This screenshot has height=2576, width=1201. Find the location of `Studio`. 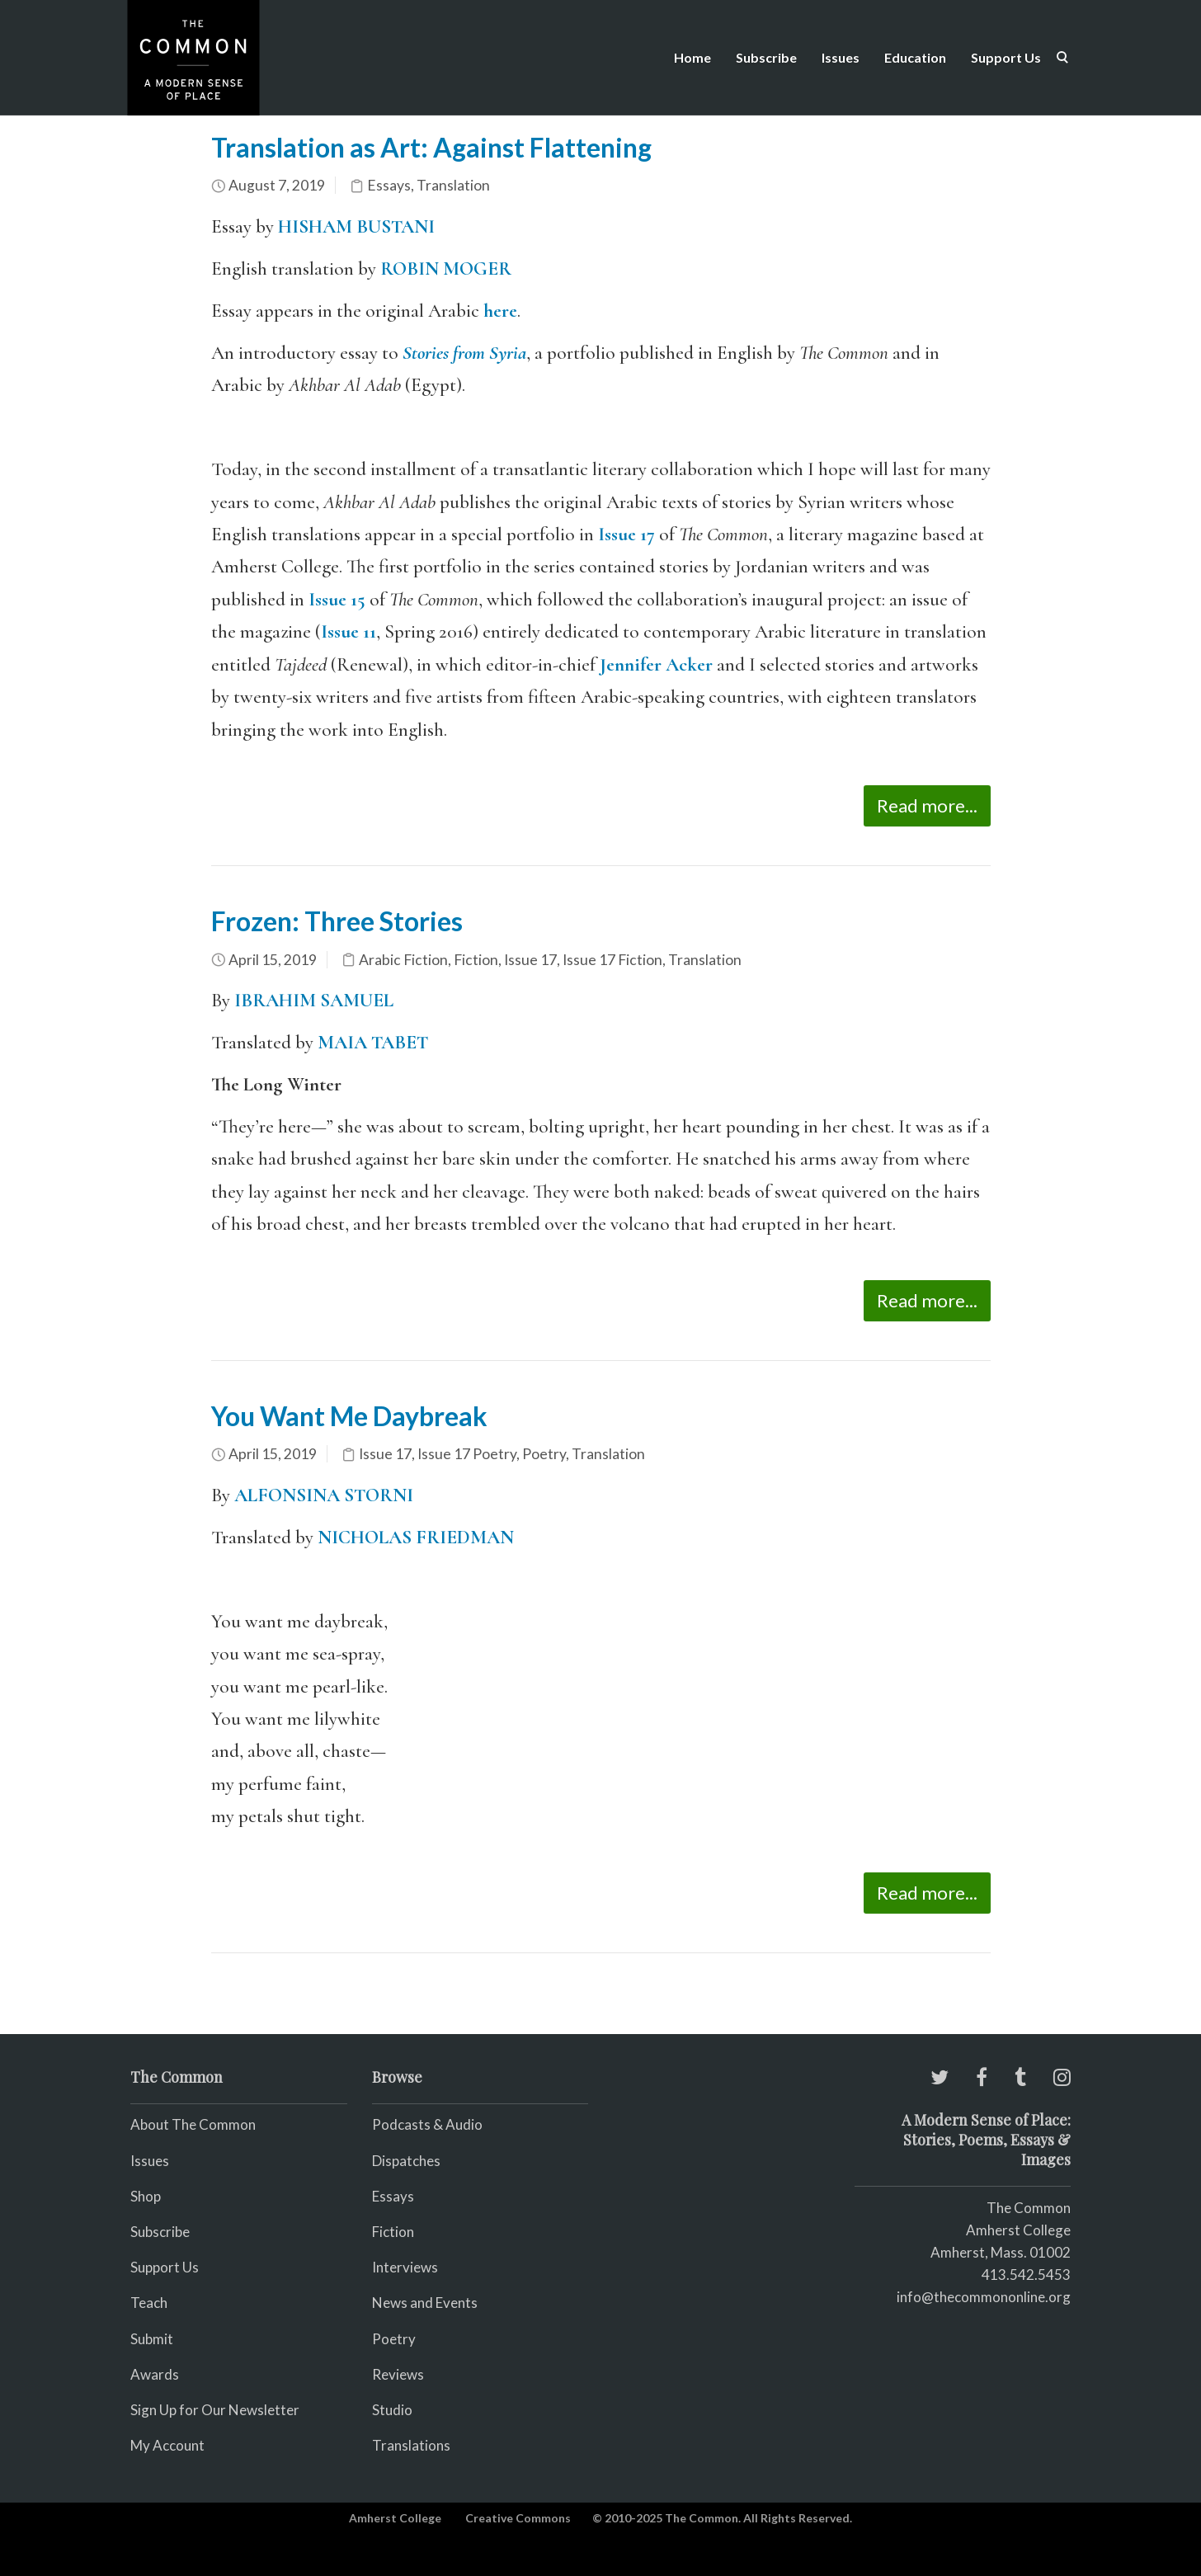

Studio is located at coordinates (392, 2409).